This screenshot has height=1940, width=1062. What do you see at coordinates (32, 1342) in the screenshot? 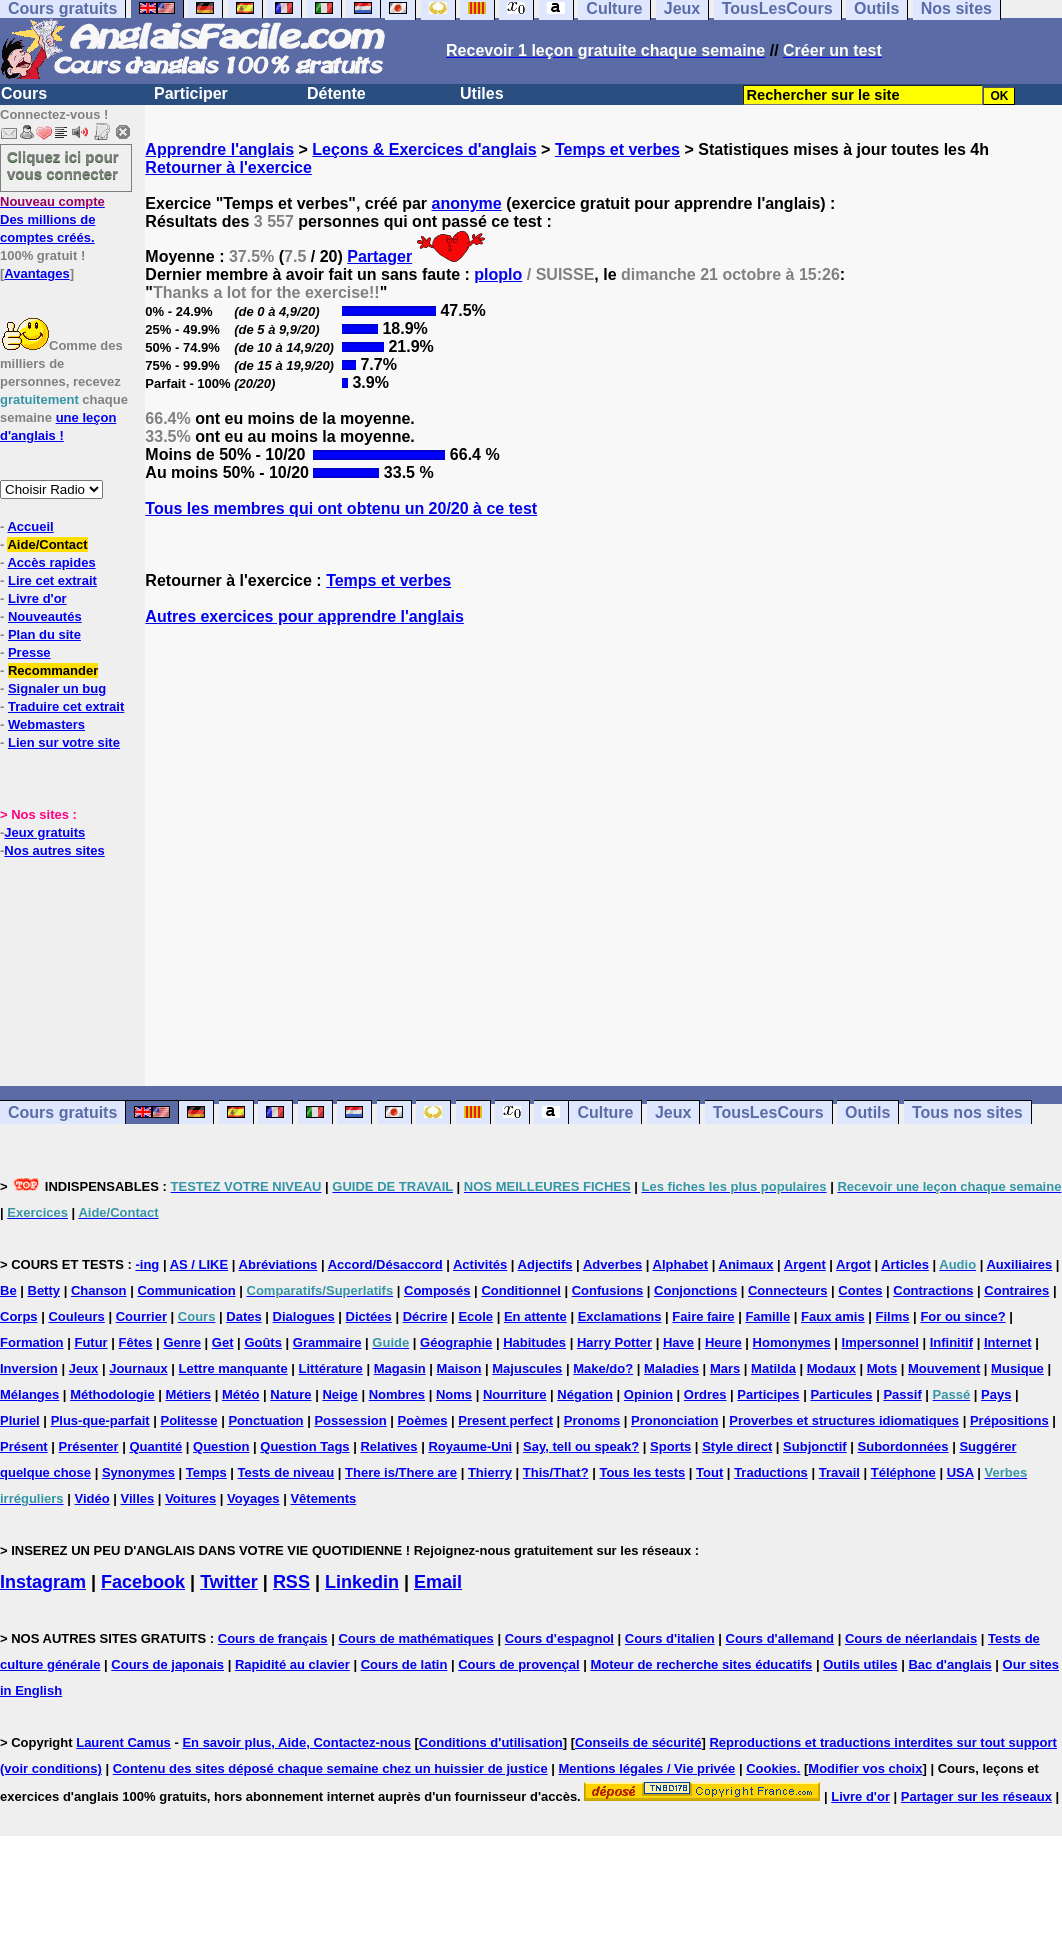
I see `Formation` at bounding box center [32, 1342].